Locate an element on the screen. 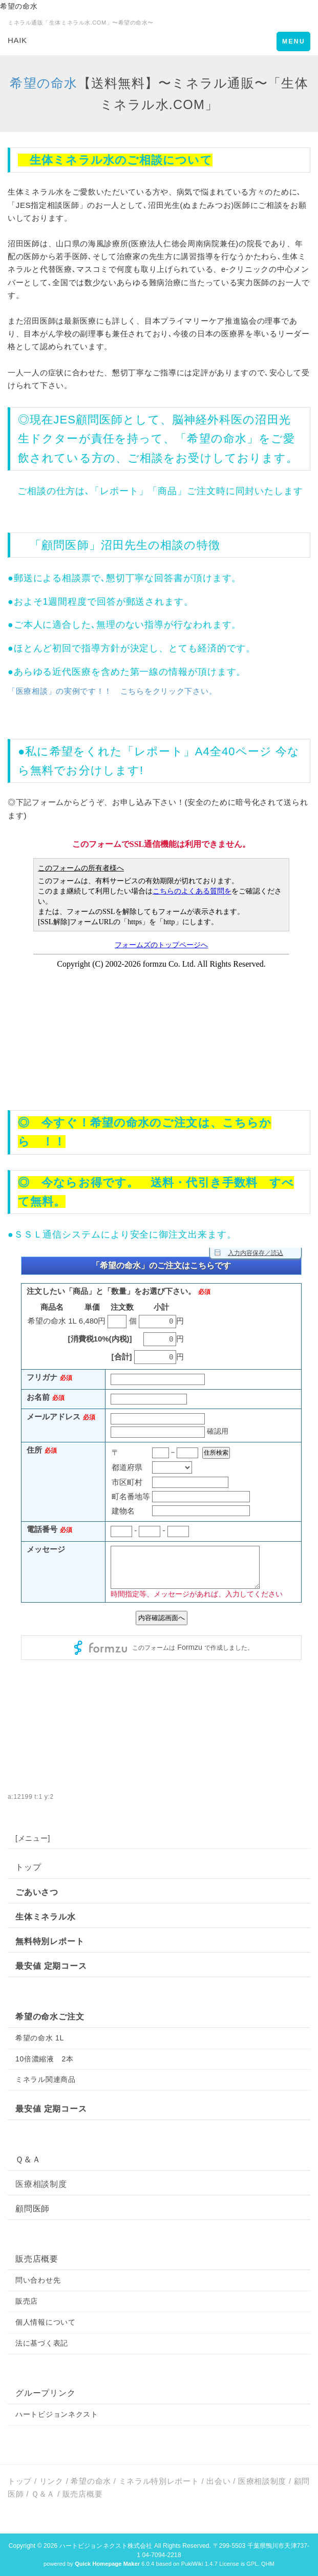  HAIK is located at coordinates (17, 40).